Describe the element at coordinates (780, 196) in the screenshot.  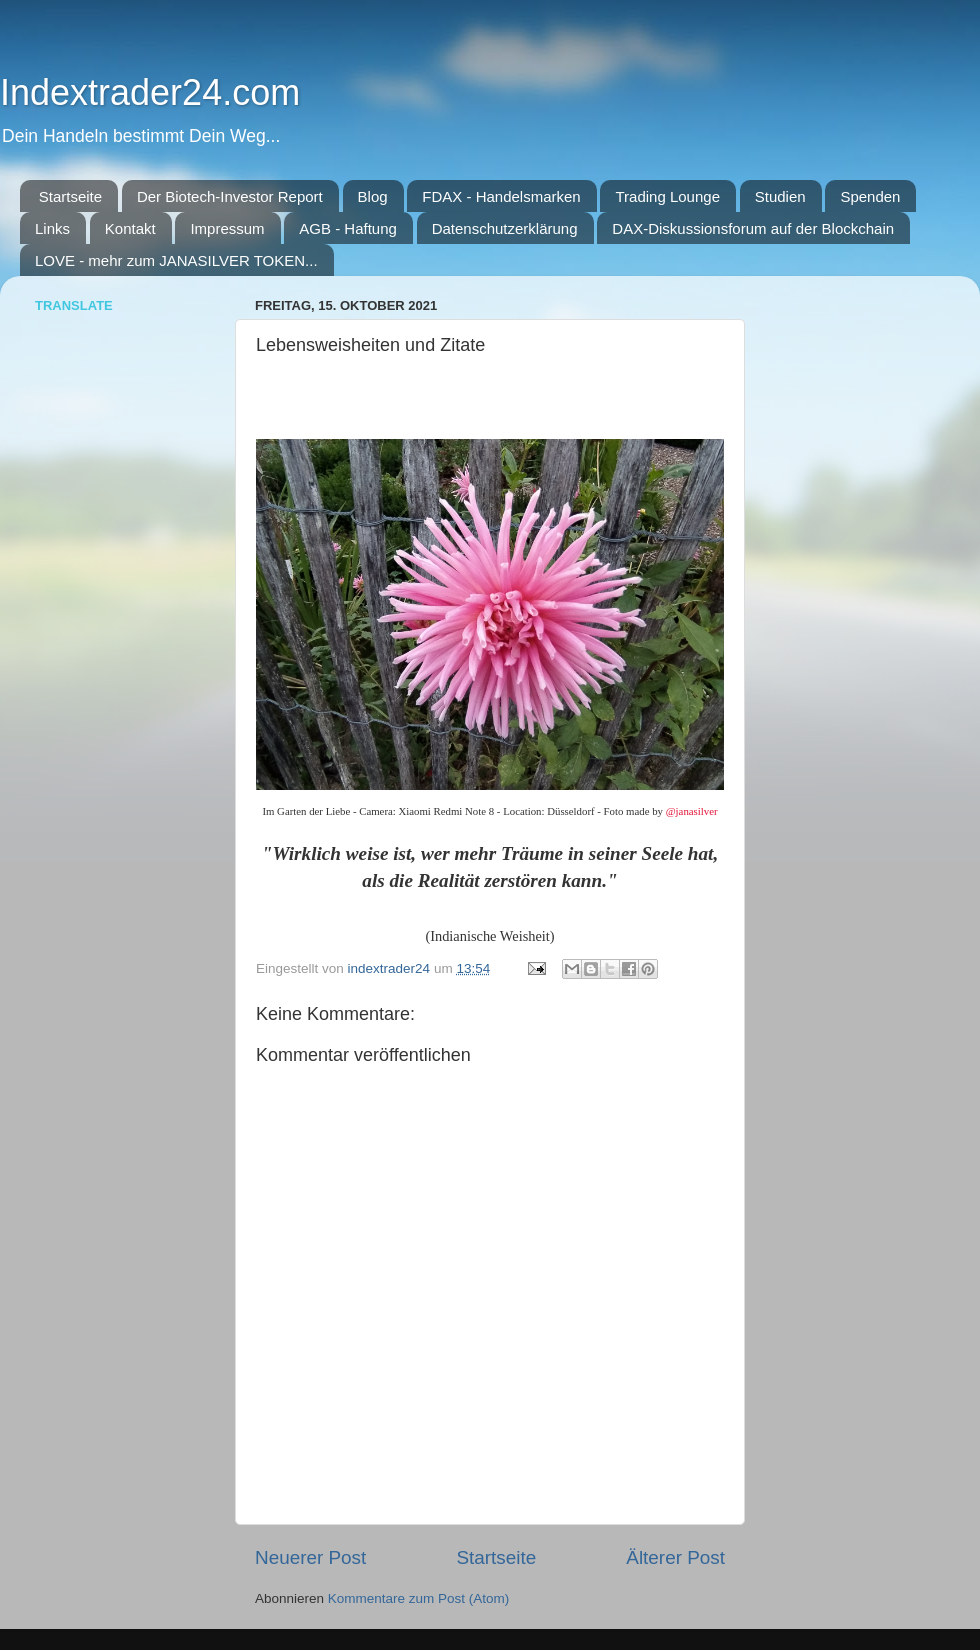
I see `Studien` at that location.